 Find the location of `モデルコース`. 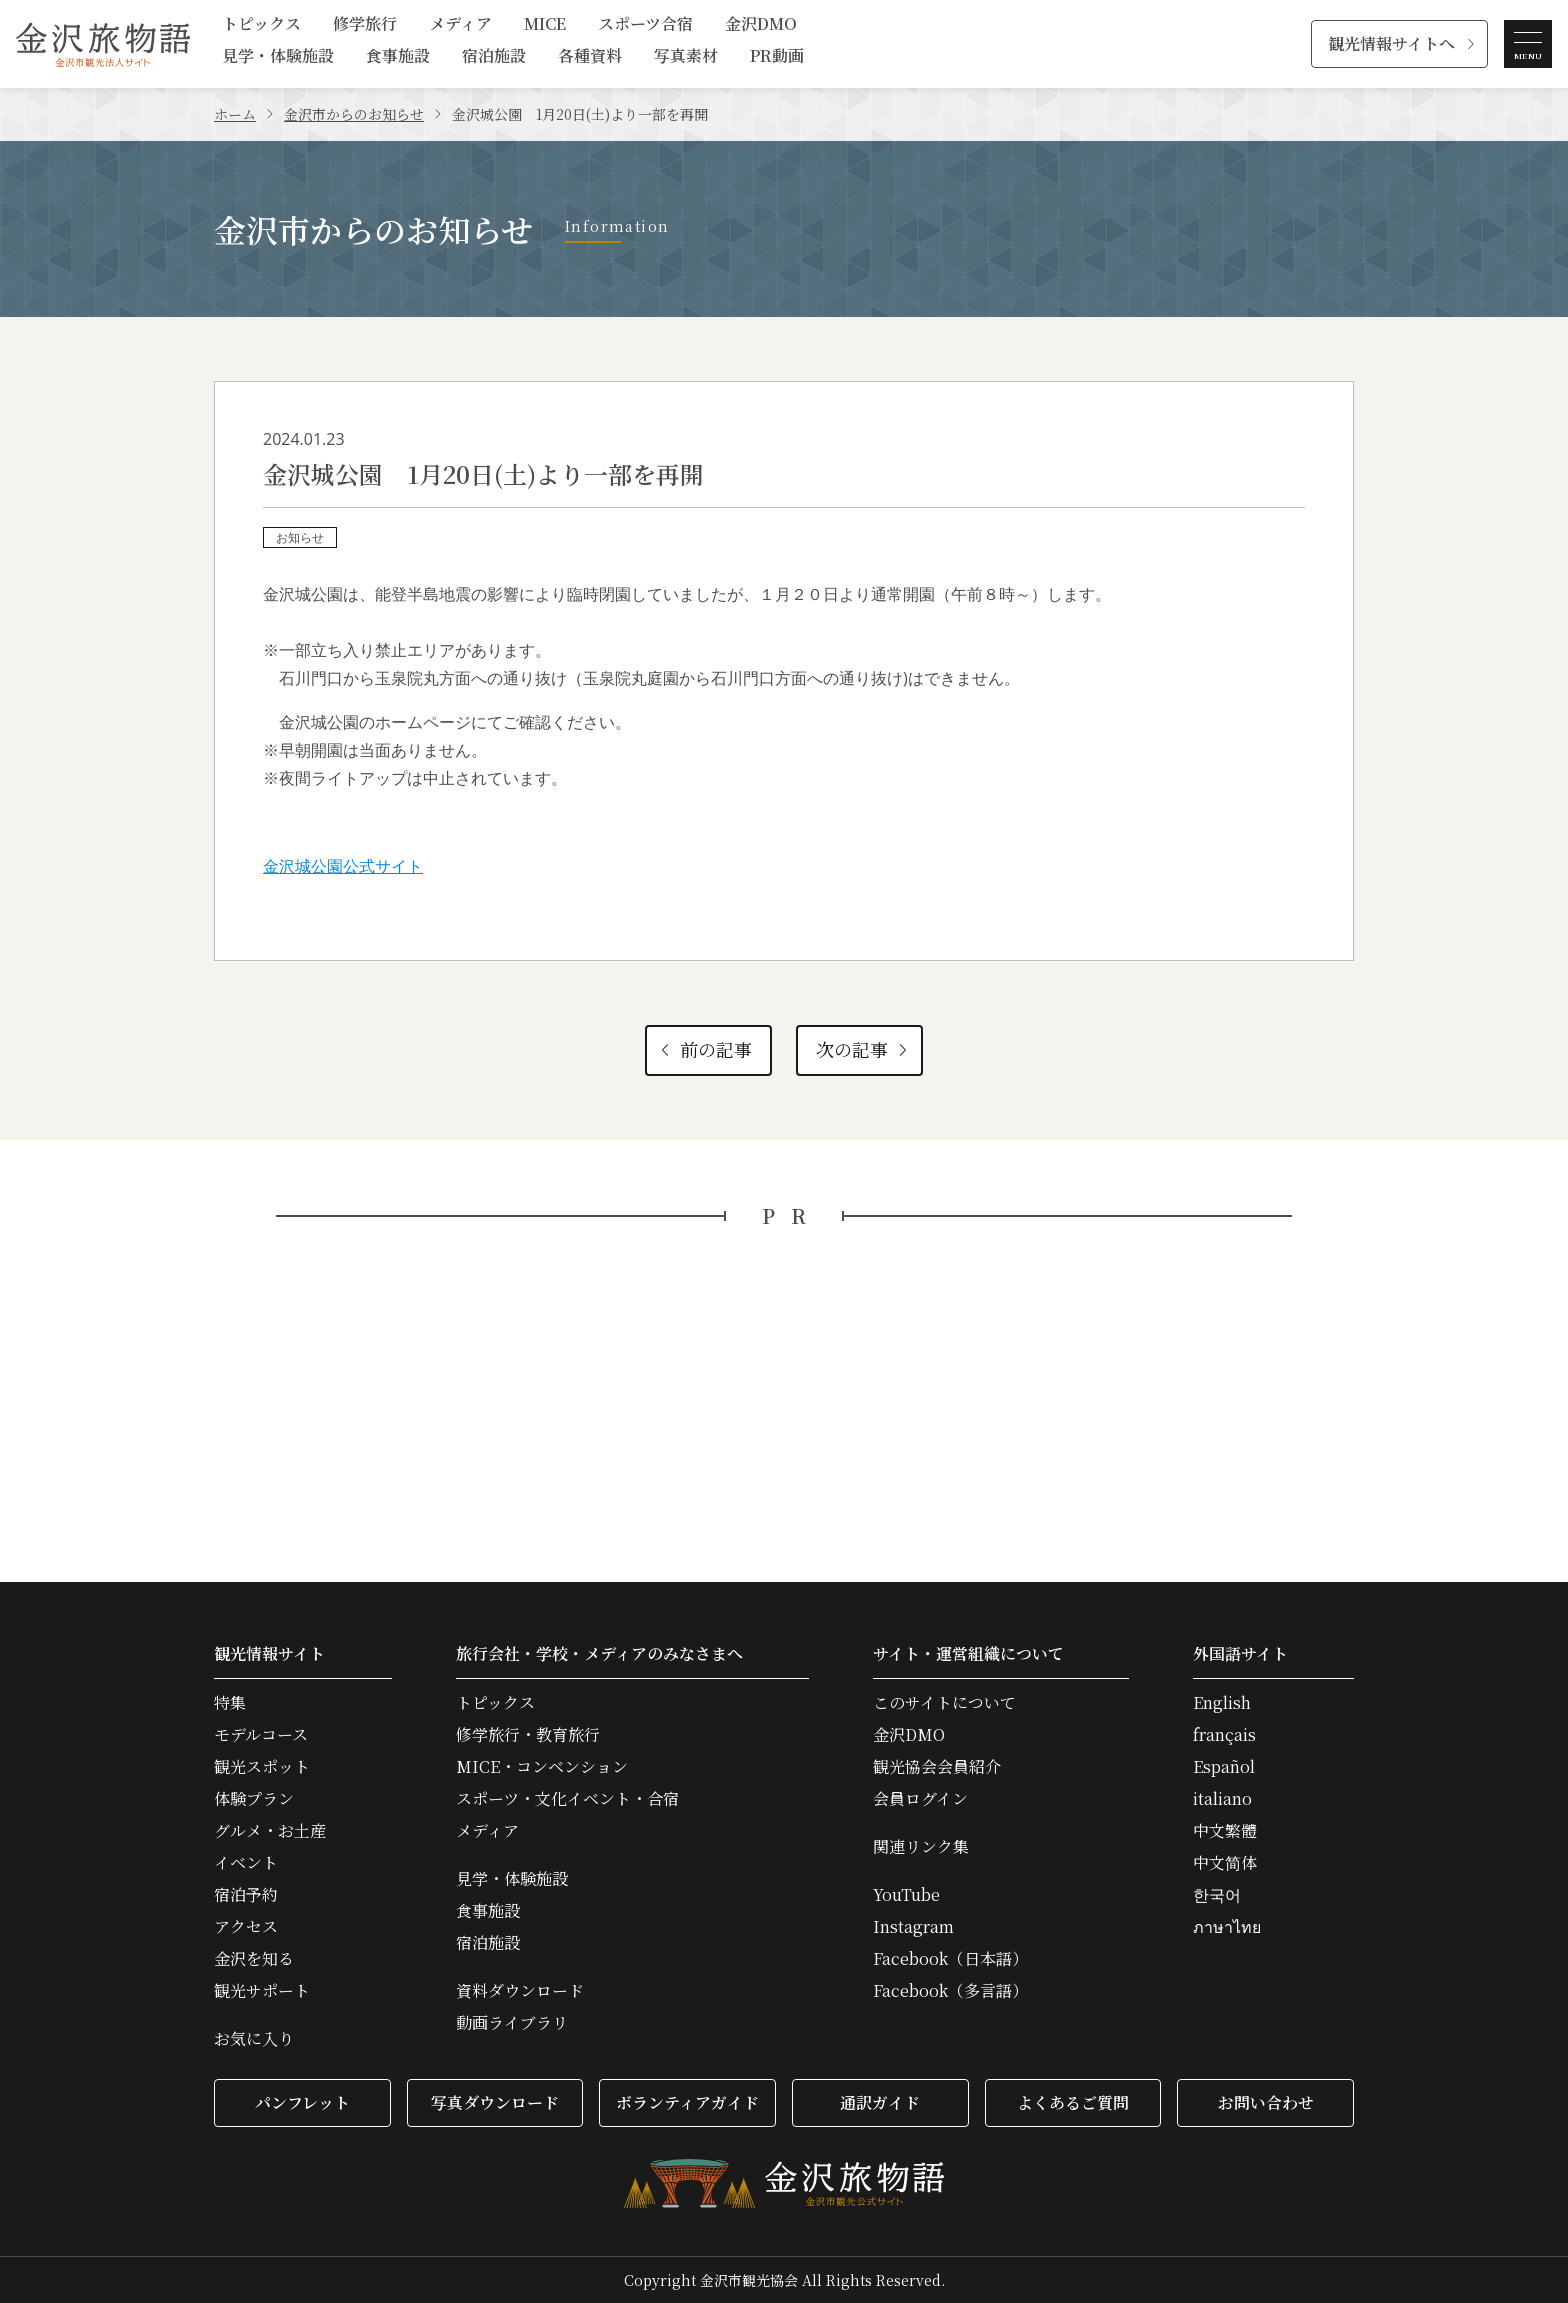

モデルコース is located at coordinates (261, 1735).